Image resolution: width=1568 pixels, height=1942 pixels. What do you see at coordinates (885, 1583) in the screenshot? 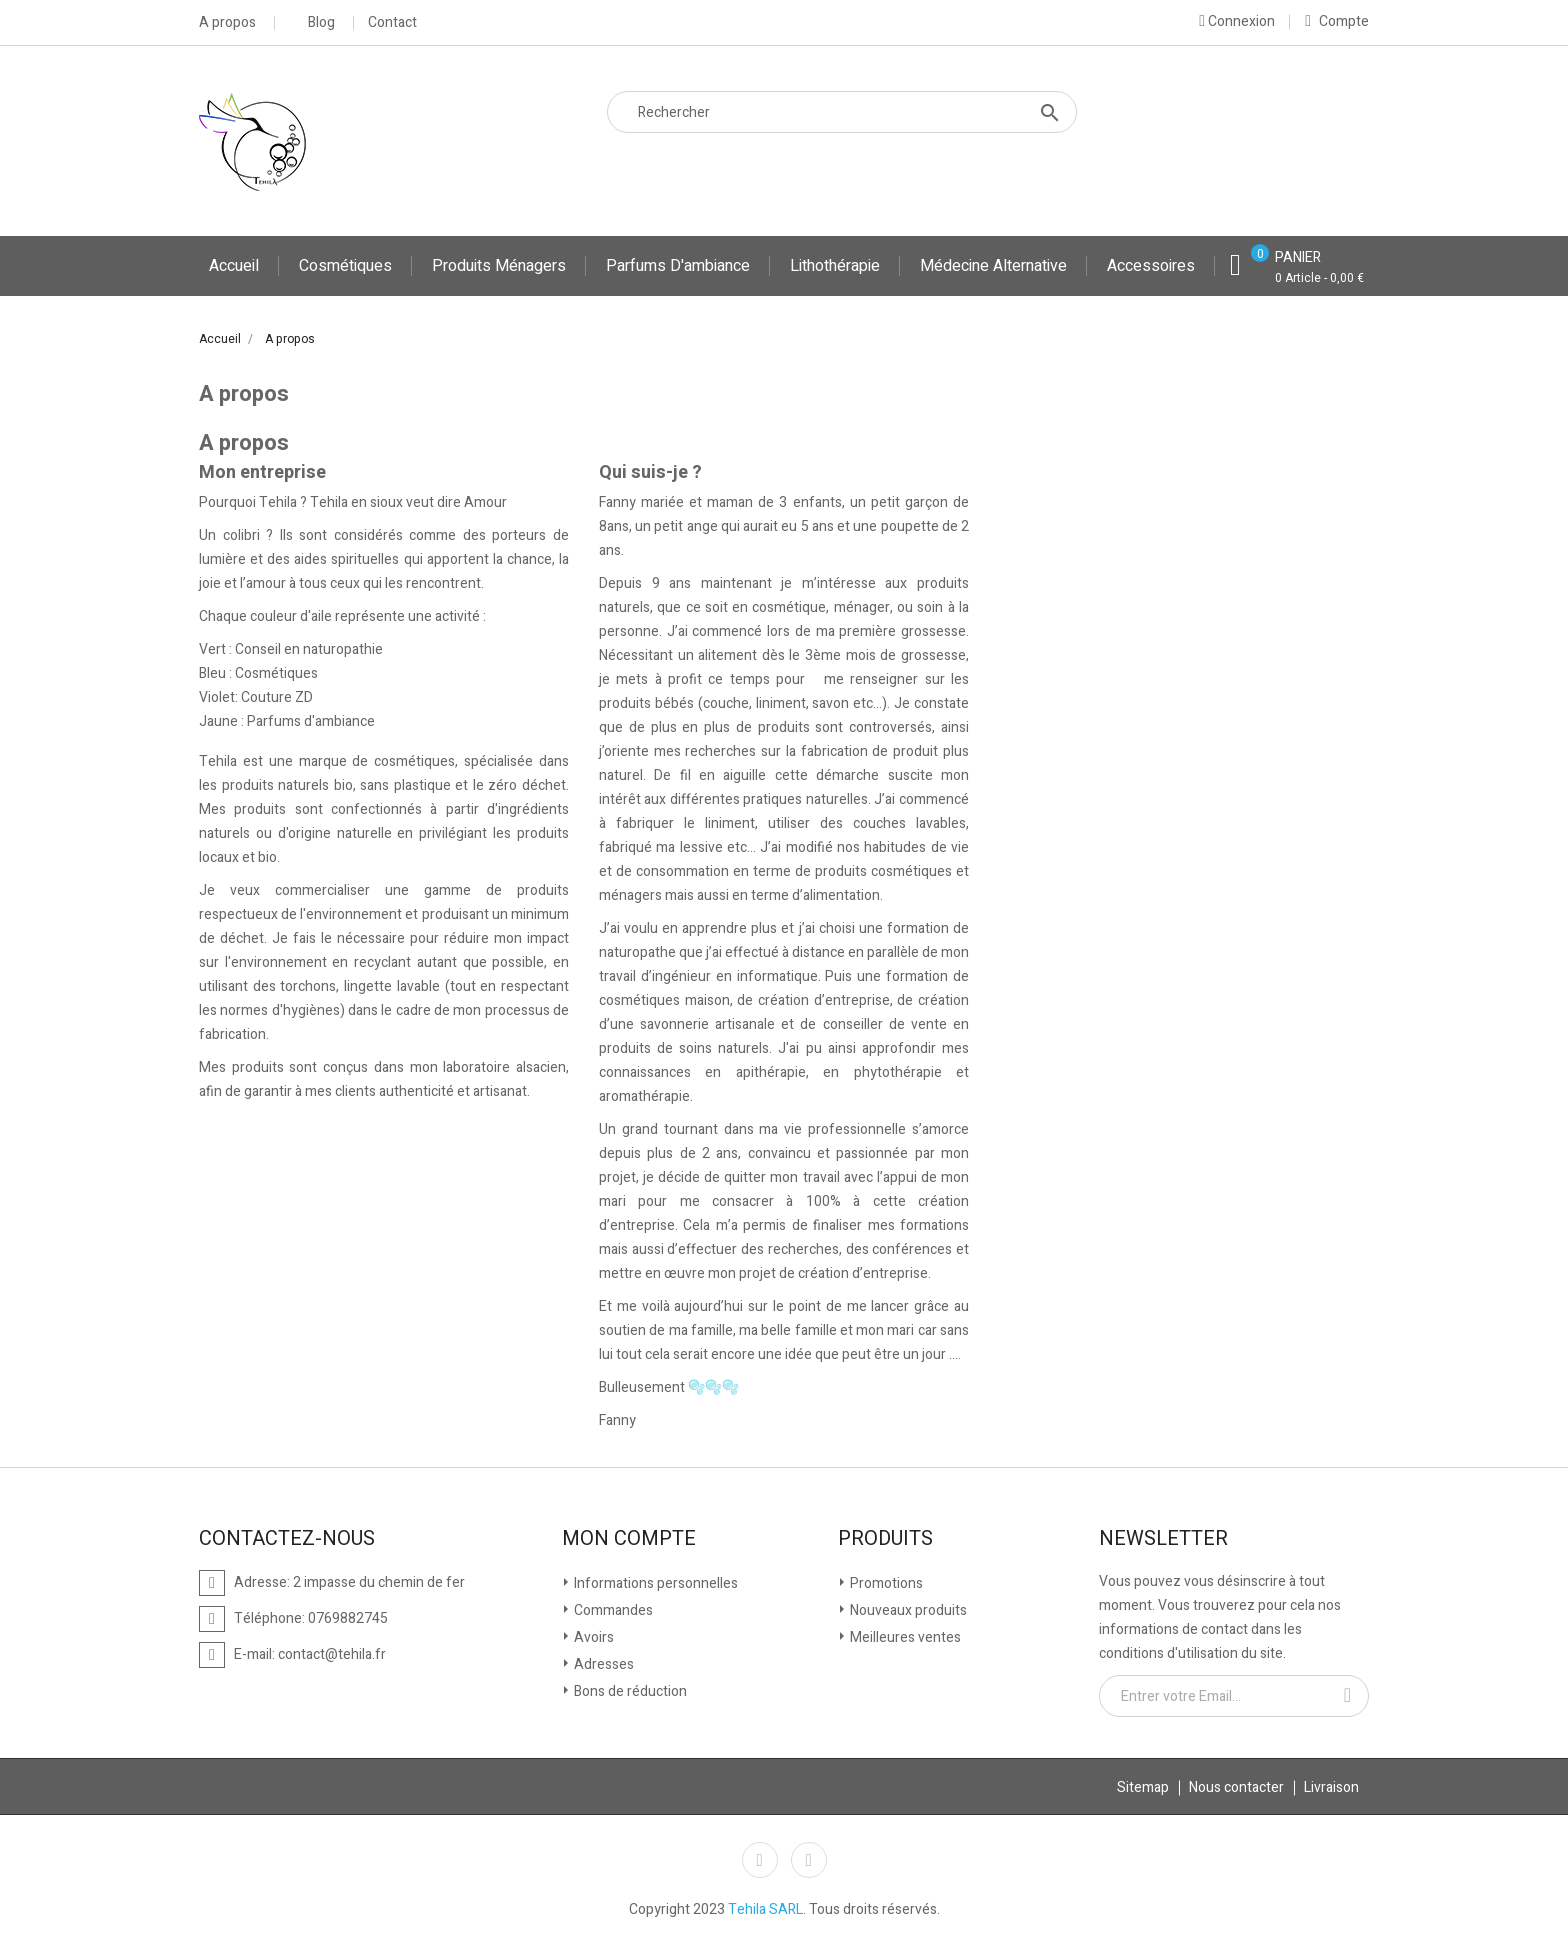
I see `Promotions` at bounding box center [885, 1583].